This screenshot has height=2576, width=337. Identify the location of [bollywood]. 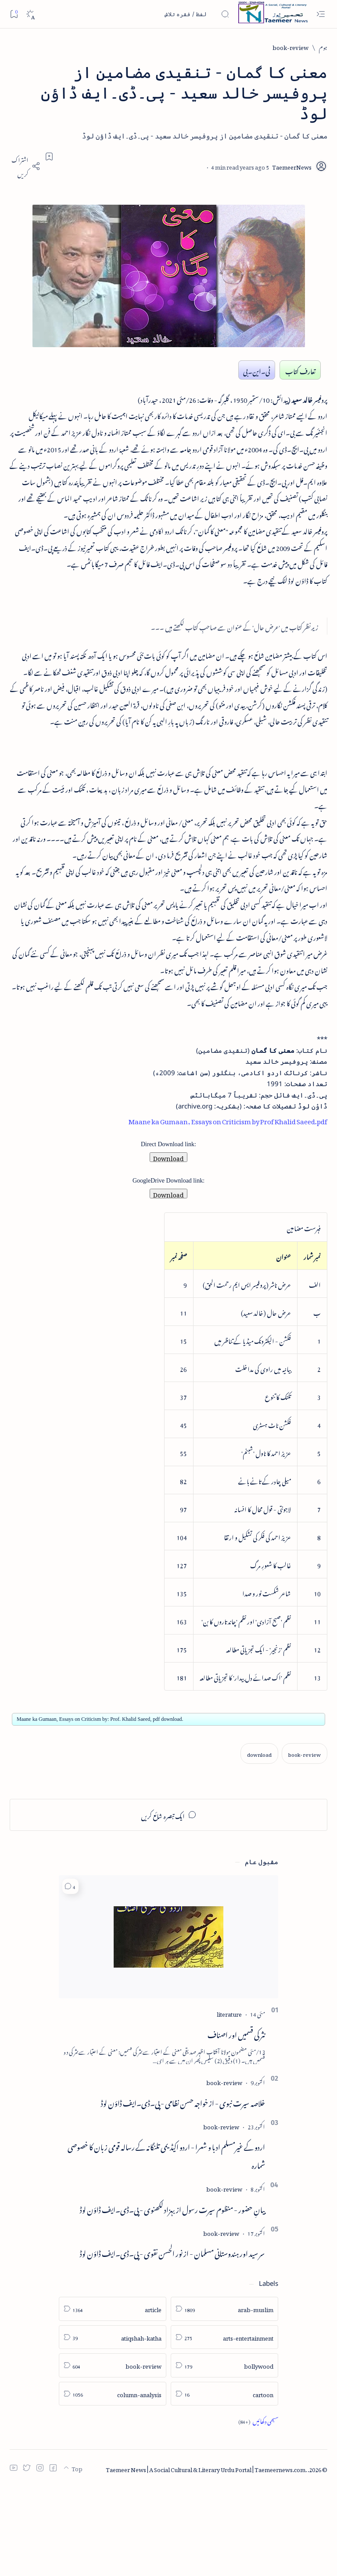
(224, 2455).